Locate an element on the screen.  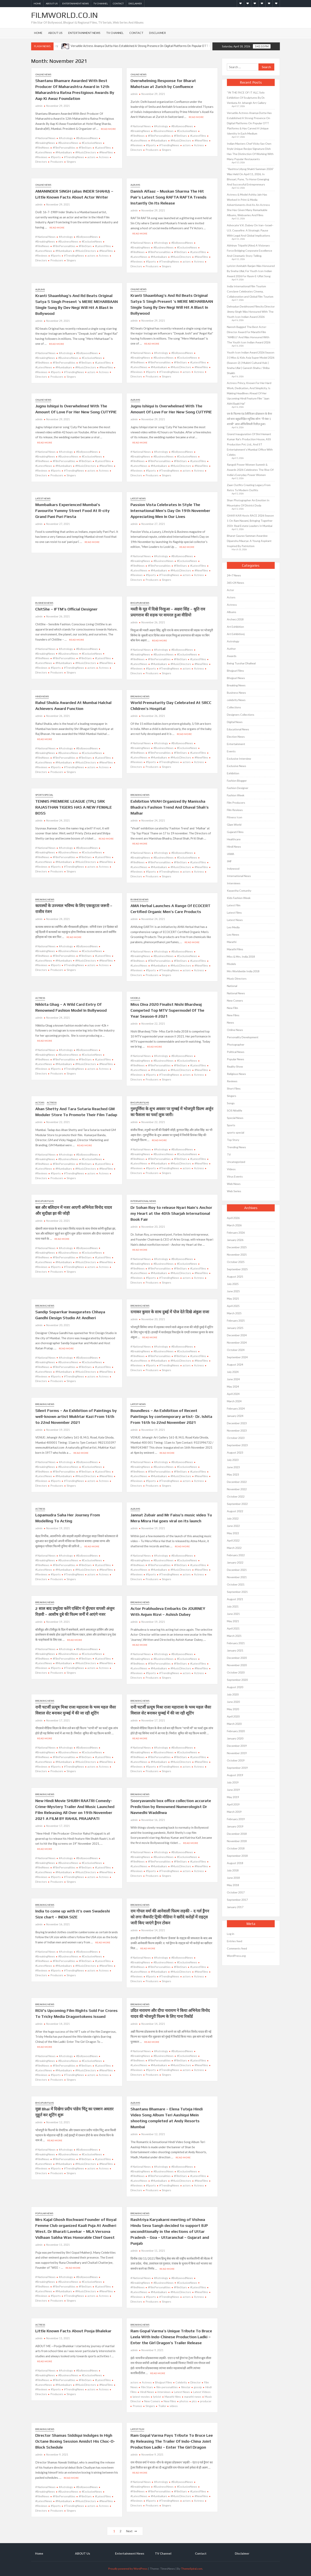
July 2019 is located at coordinates (233, 1782).